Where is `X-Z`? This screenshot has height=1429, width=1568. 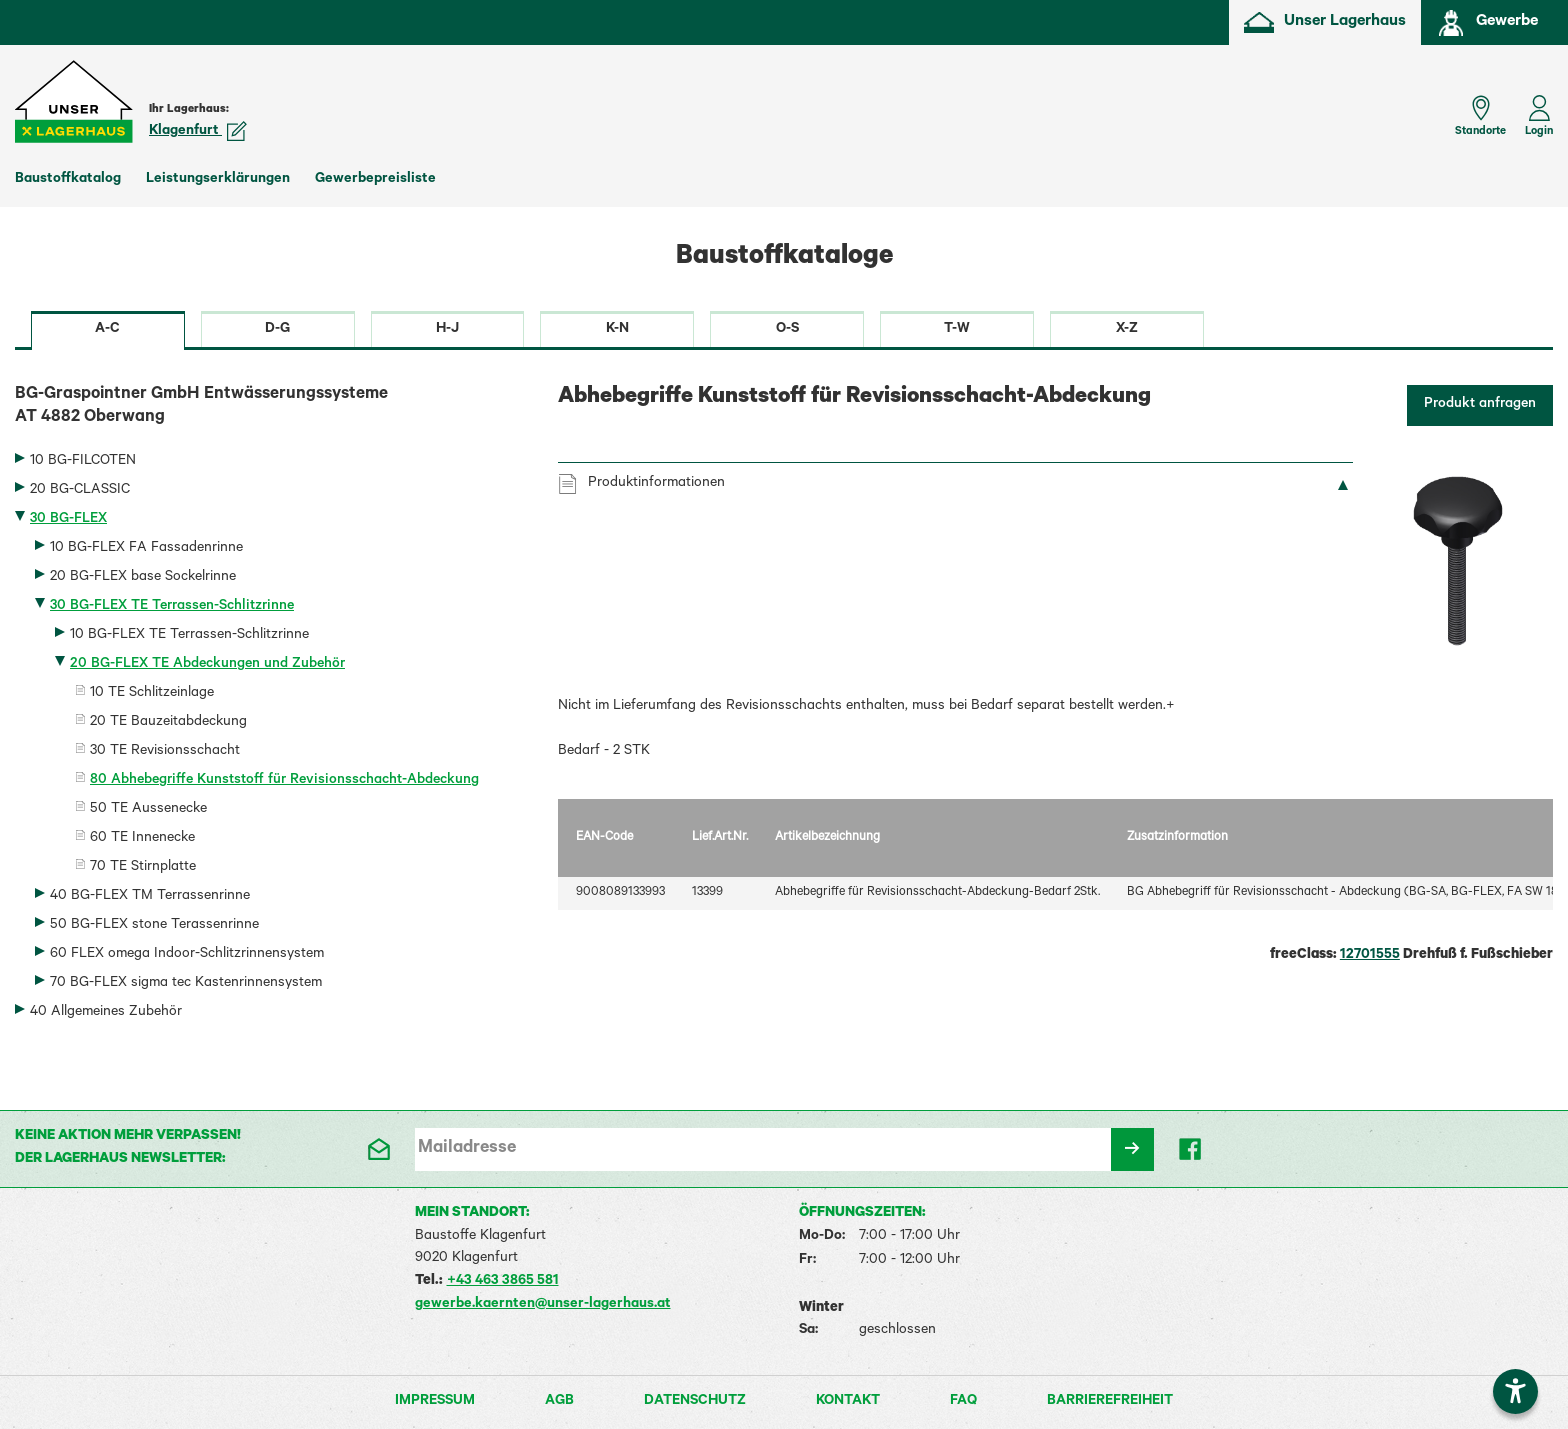 X-Z is located at coordinates (1127, 330).